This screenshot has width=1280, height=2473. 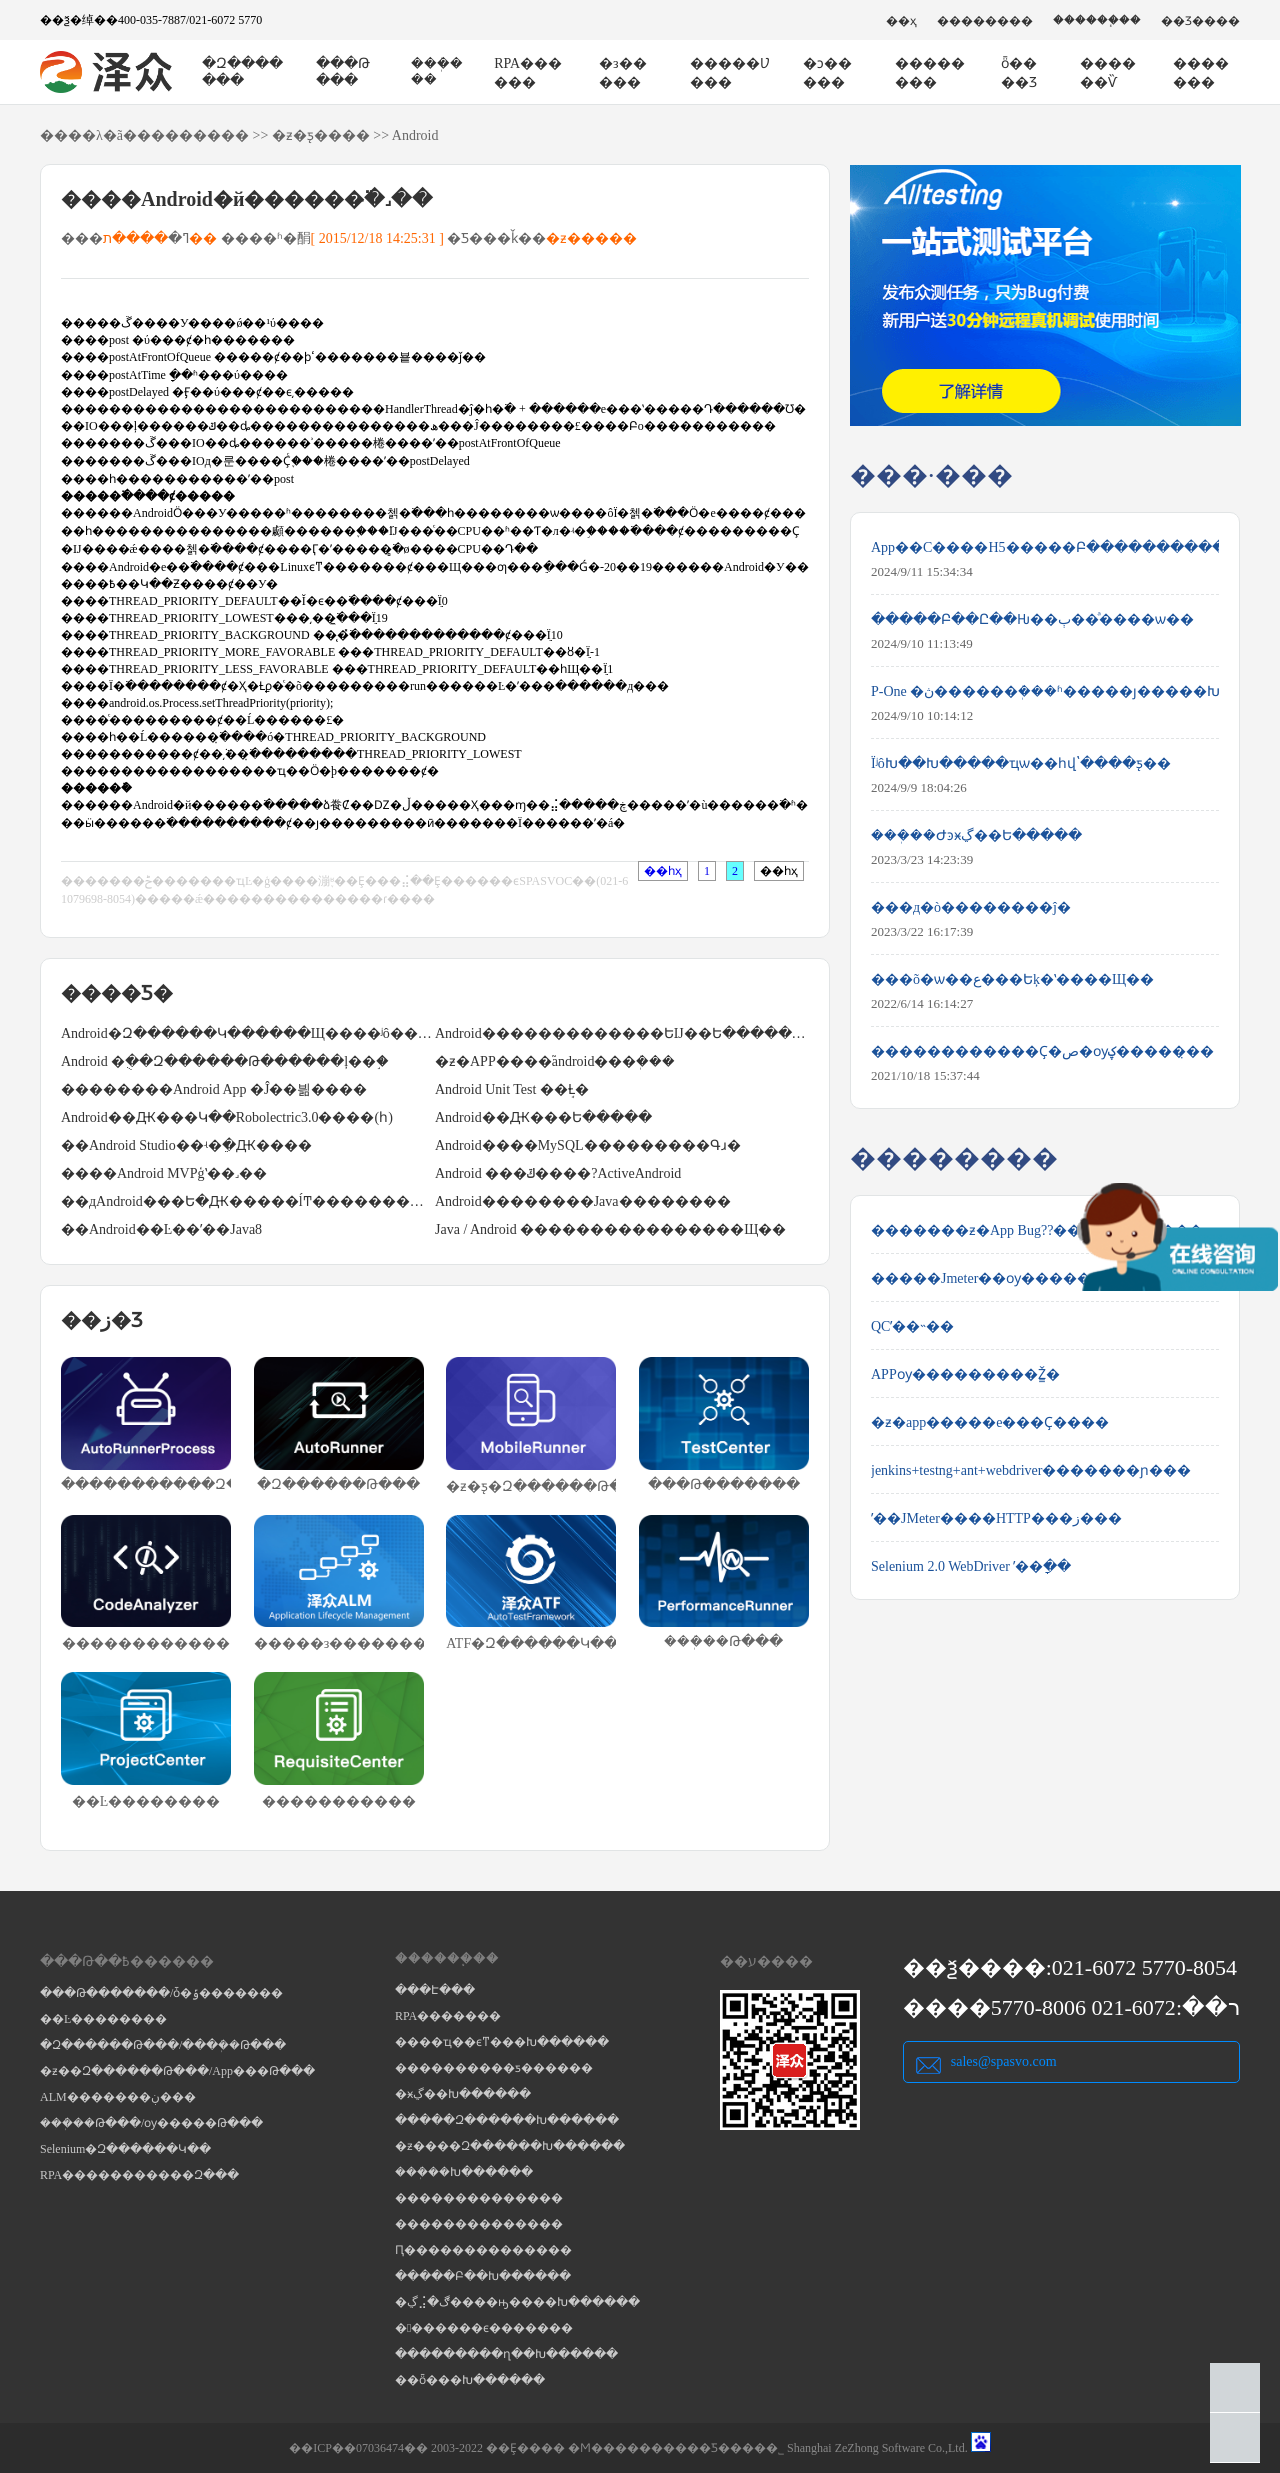 What do you see at coordinates (988, 1278) in the screenshot?
I see `�����Jmeter��ѹ������` at bounding box center [988, 1278].